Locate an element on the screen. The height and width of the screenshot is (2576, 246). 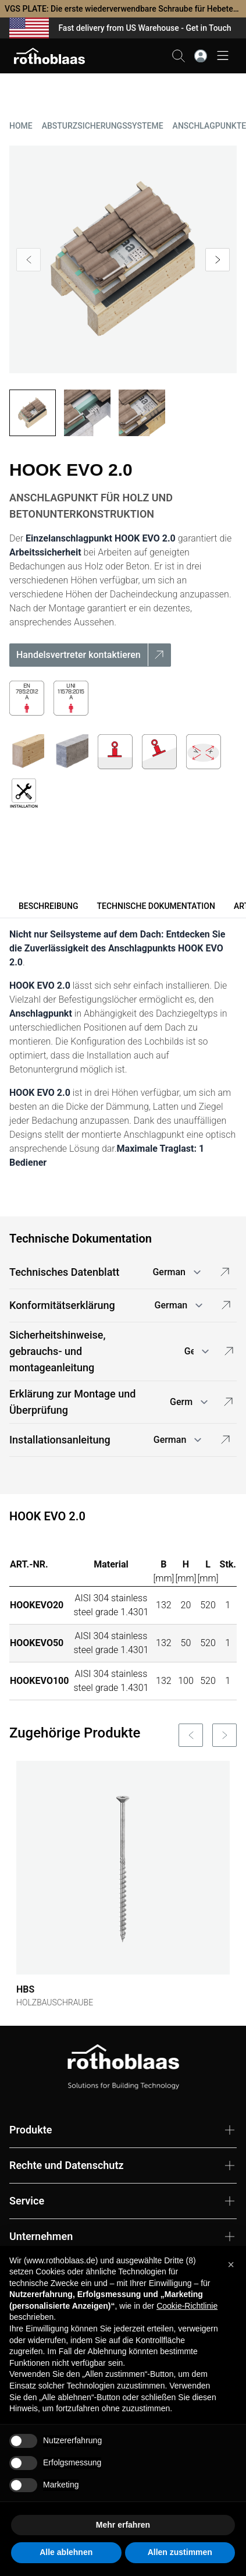
ABSTURZSICHERUNGSSYSTEME is located at coordinates (102, 125).